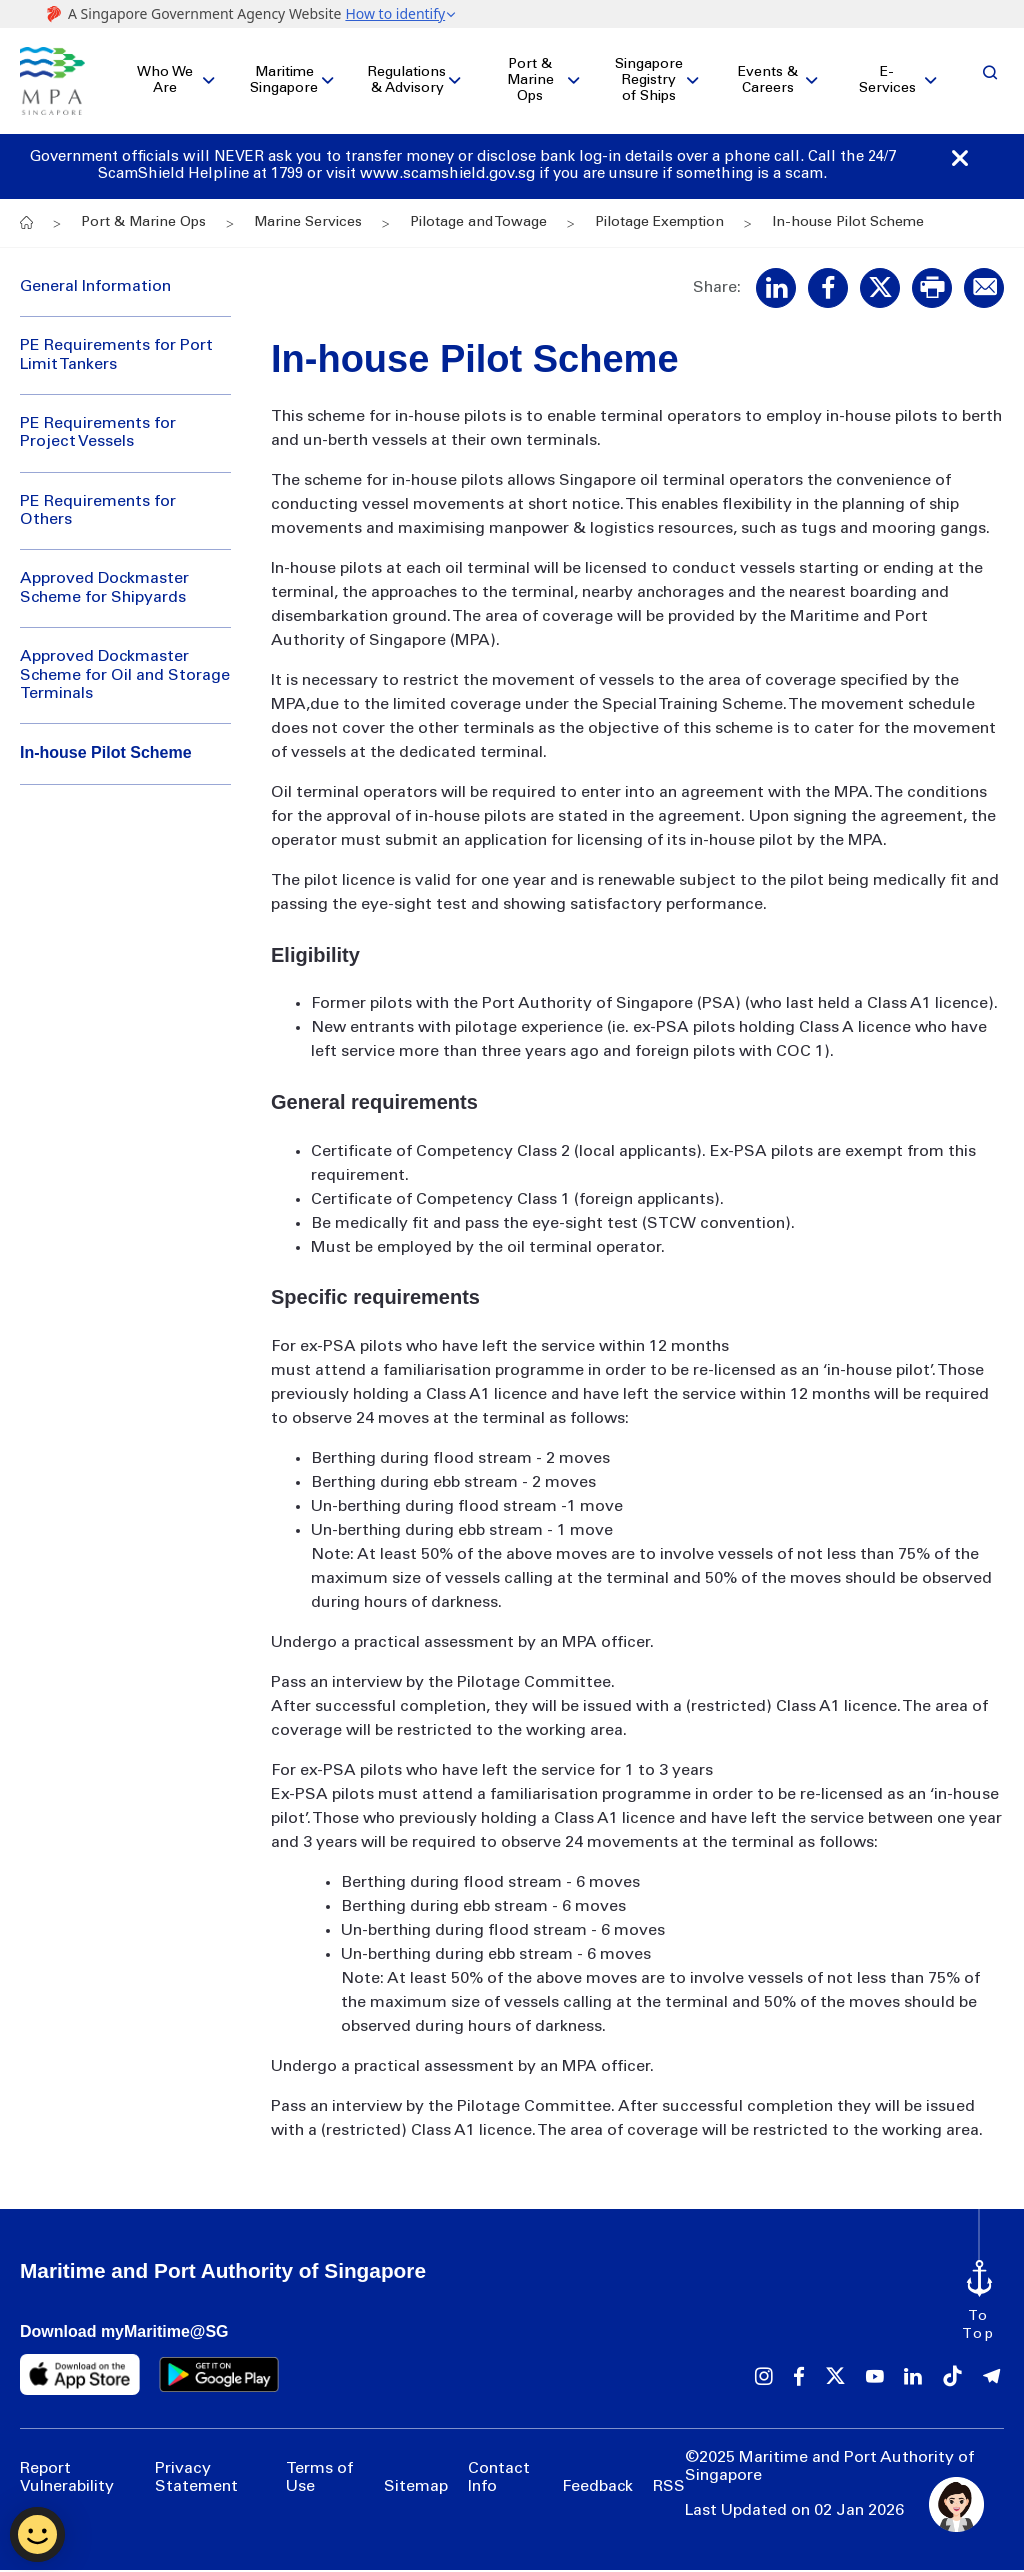  I want to click on Contact Info, so click(499, 2480).